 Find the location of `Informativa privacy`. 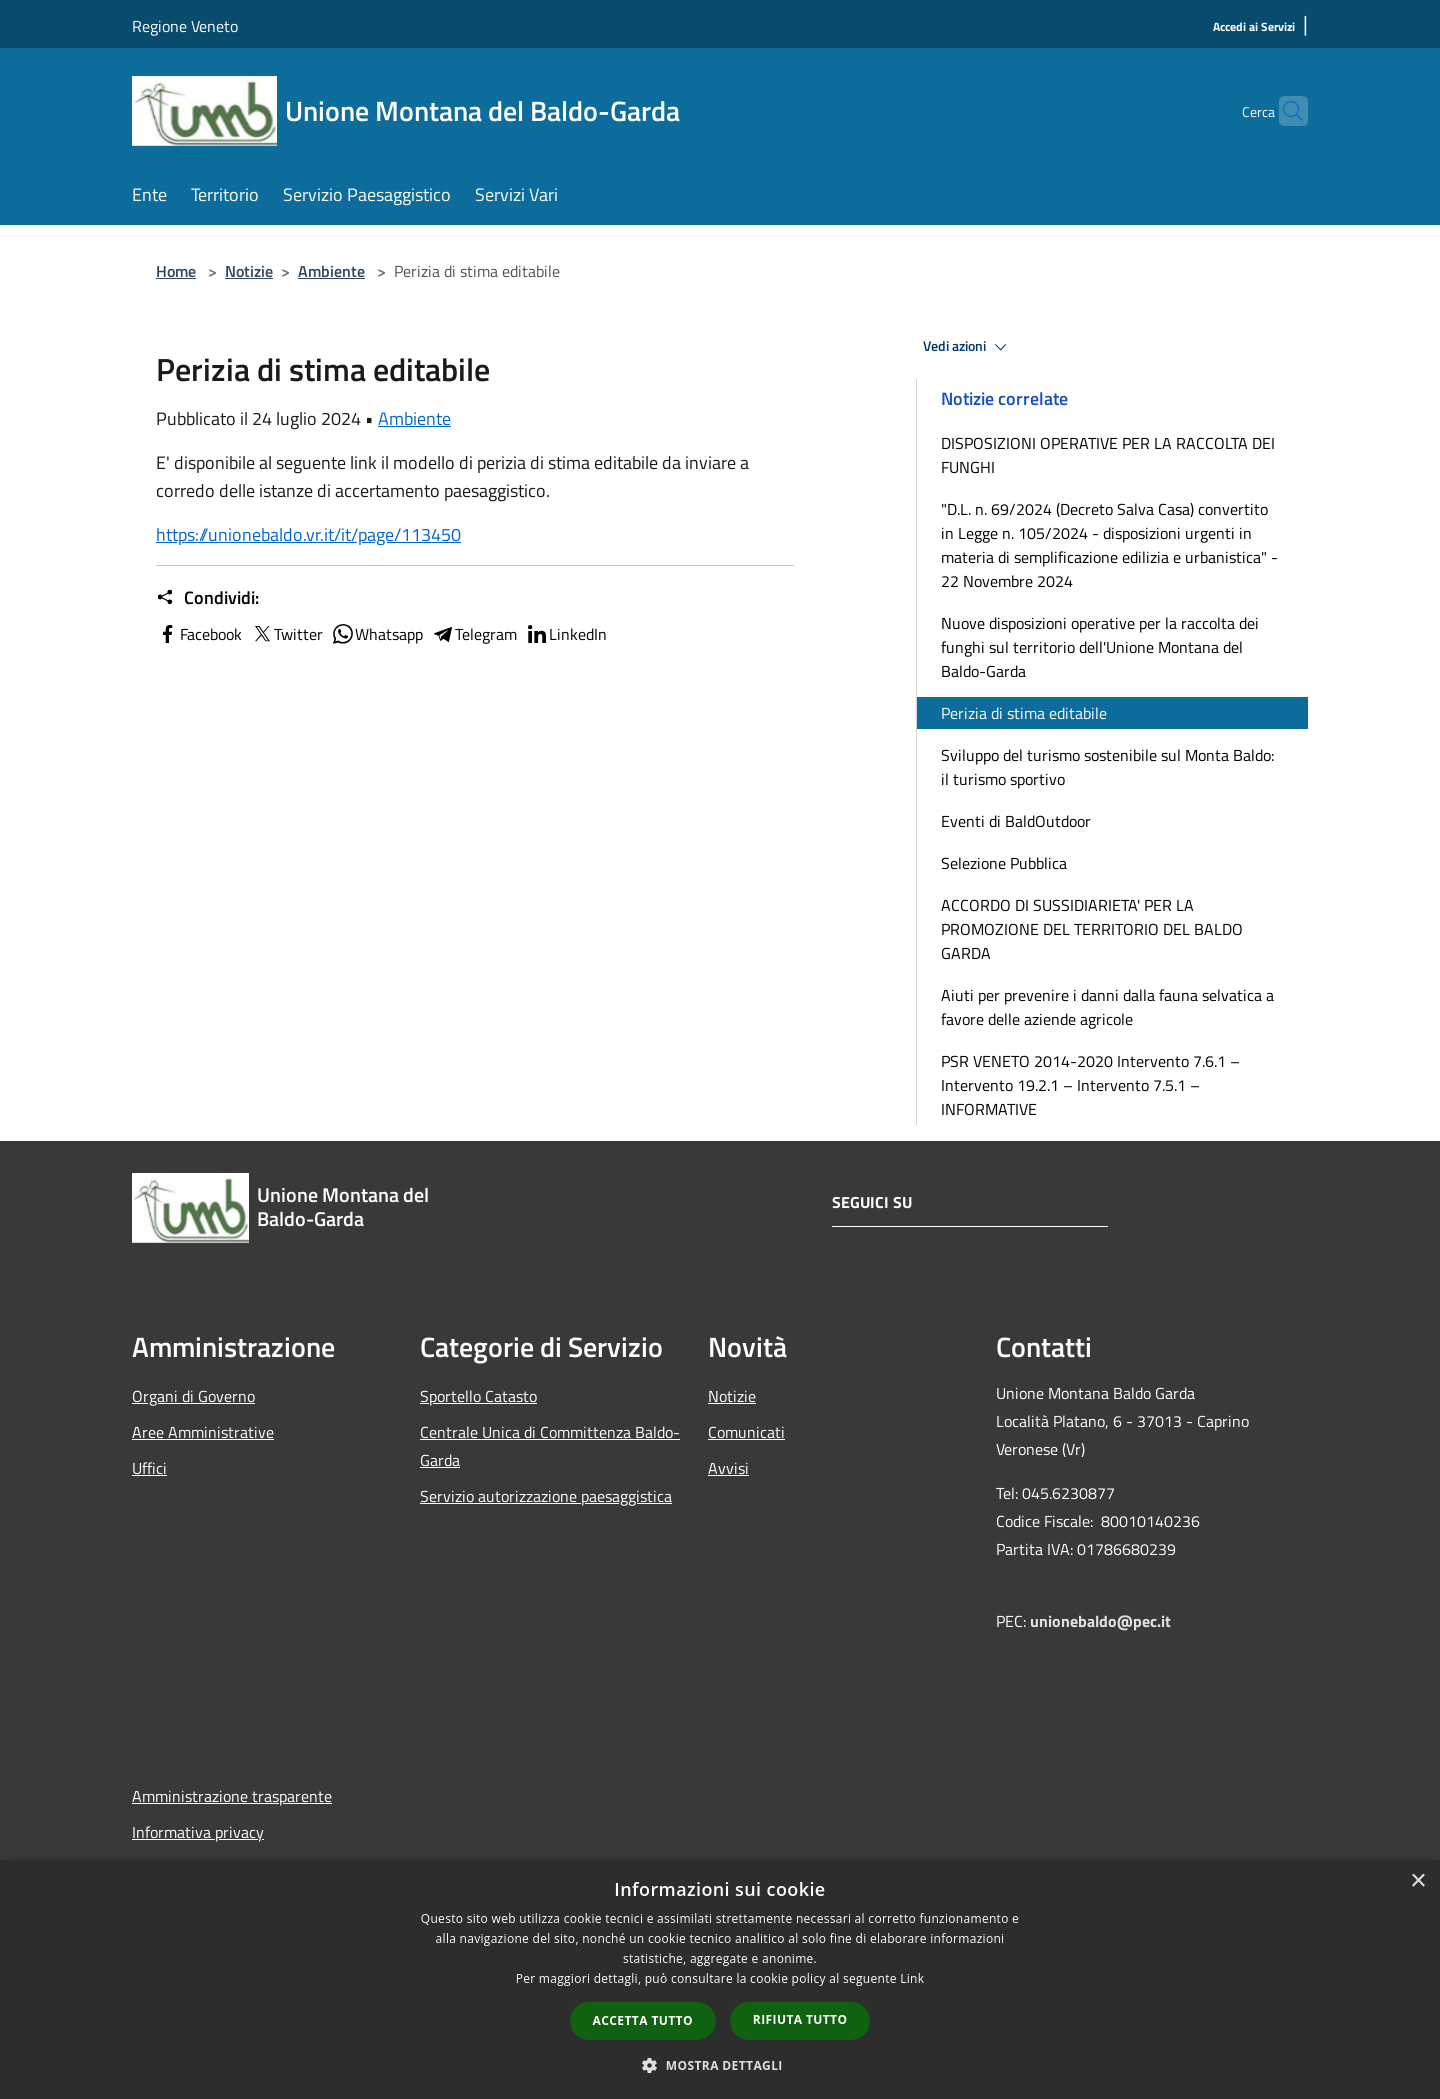

Informativa privacy is located at coordinates (198, 1832).